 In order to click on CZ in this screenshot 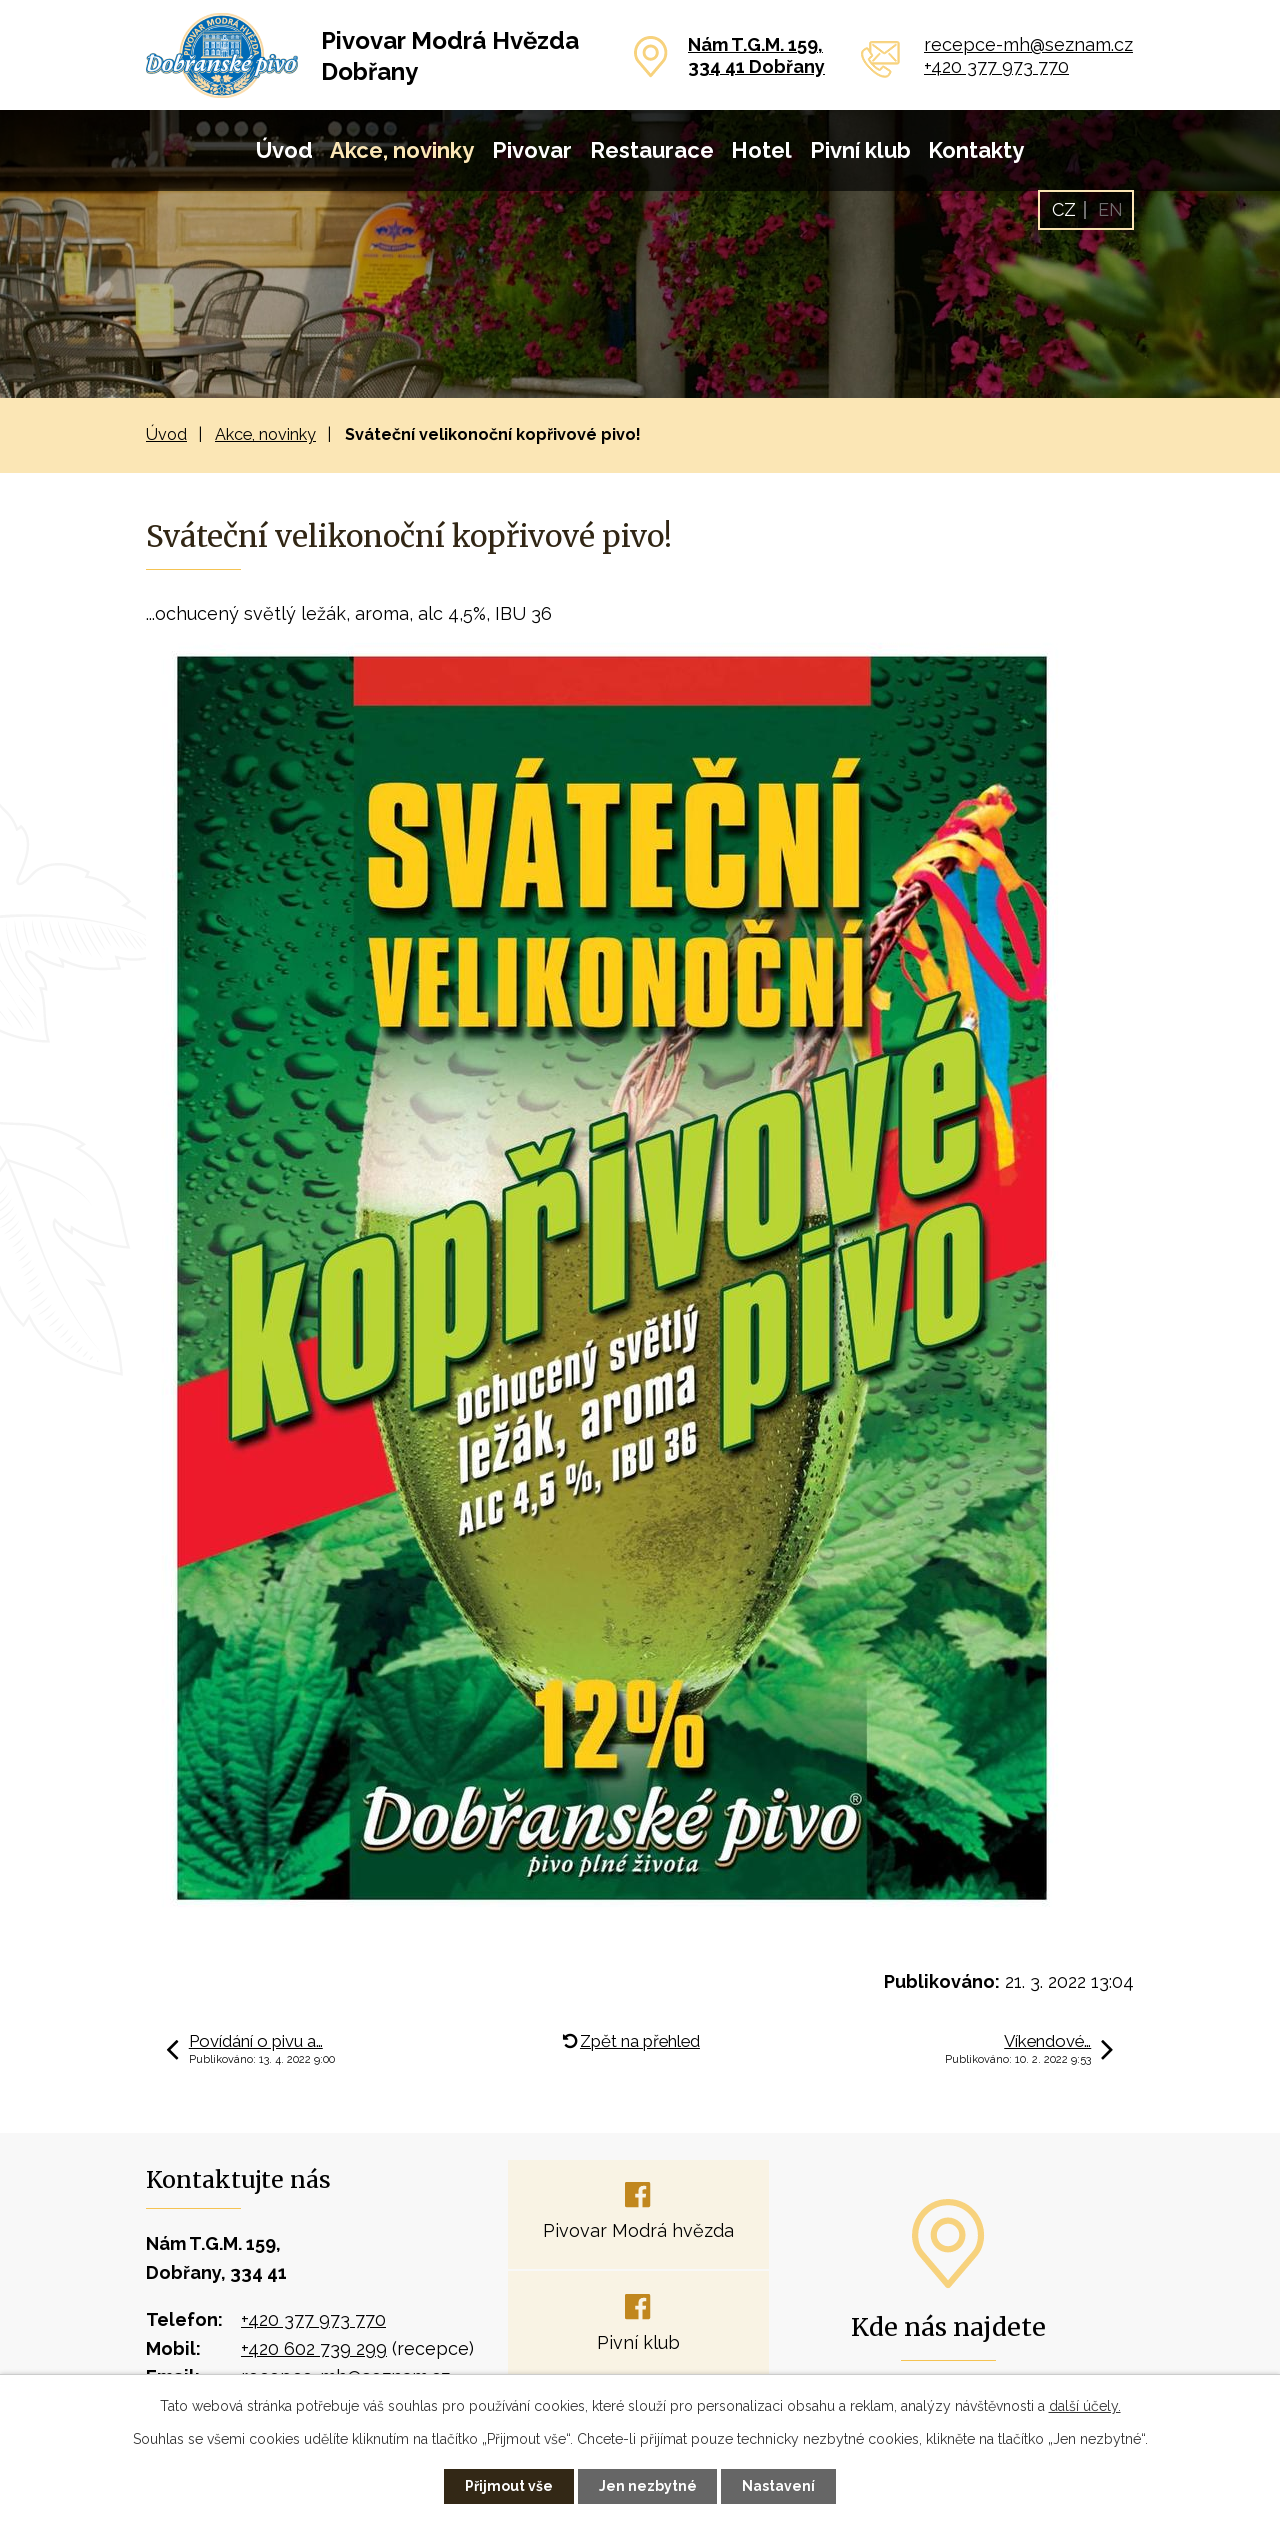, I will do `click(1064, 209)`.